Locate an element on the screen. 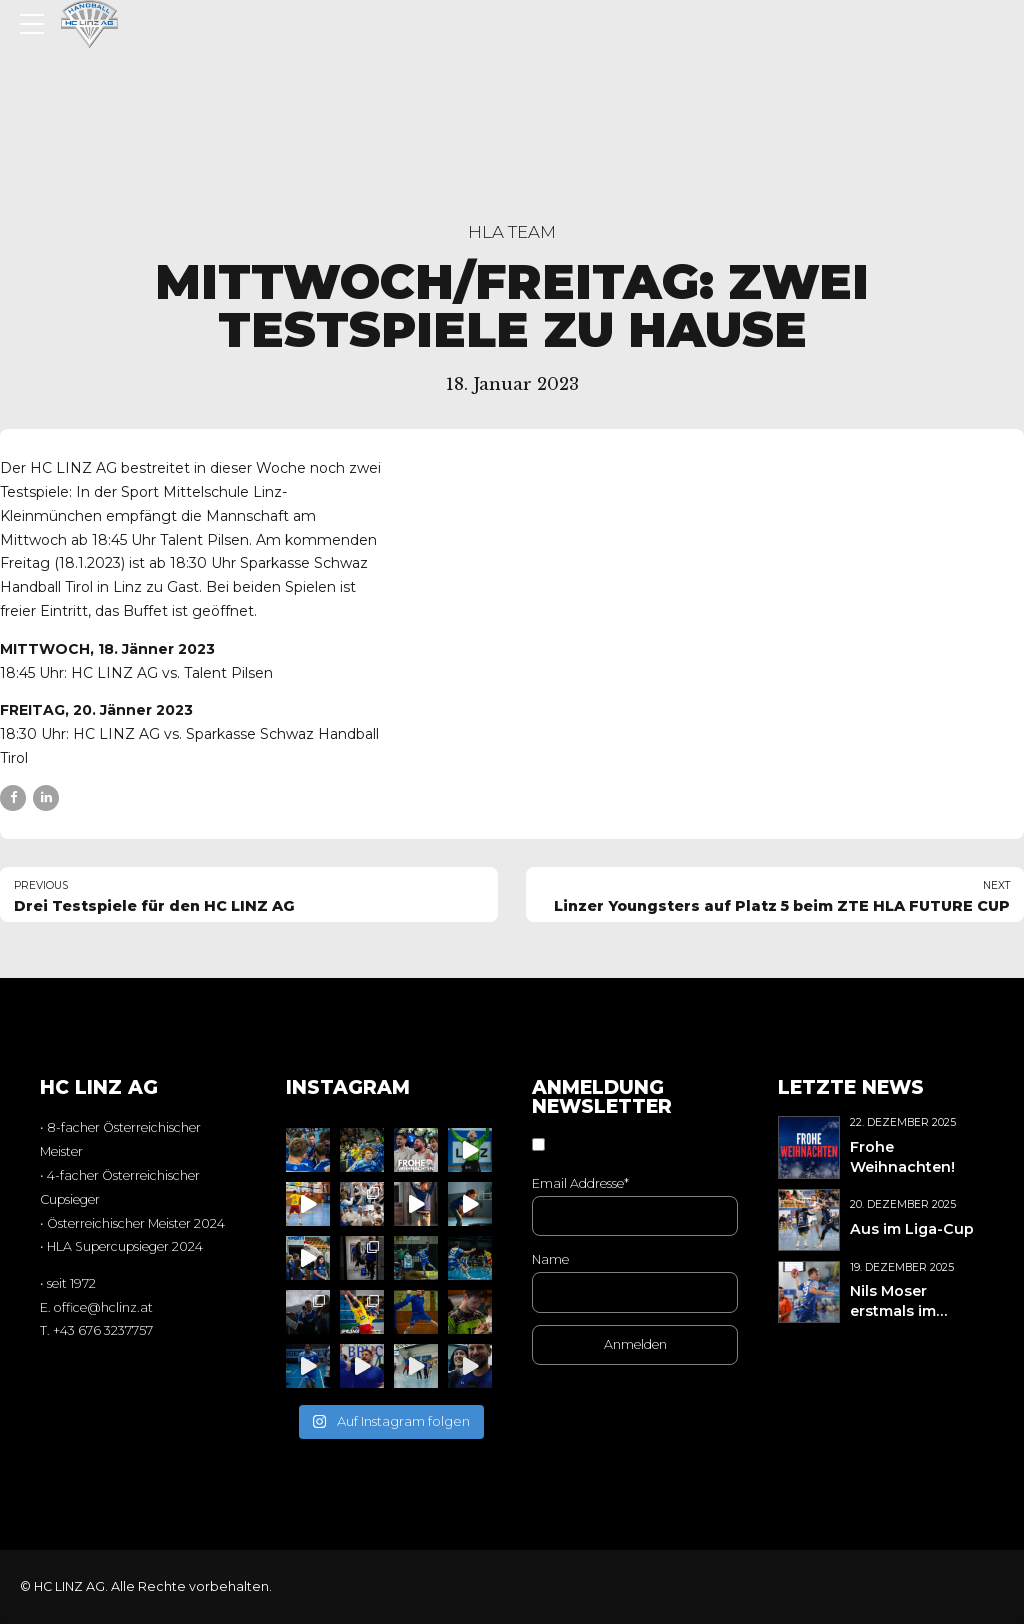 The width and height of the screenshot is (1024, 1624). Nils Moser erstmals im Nationalteamkader is located at coordinates (922, 1311).